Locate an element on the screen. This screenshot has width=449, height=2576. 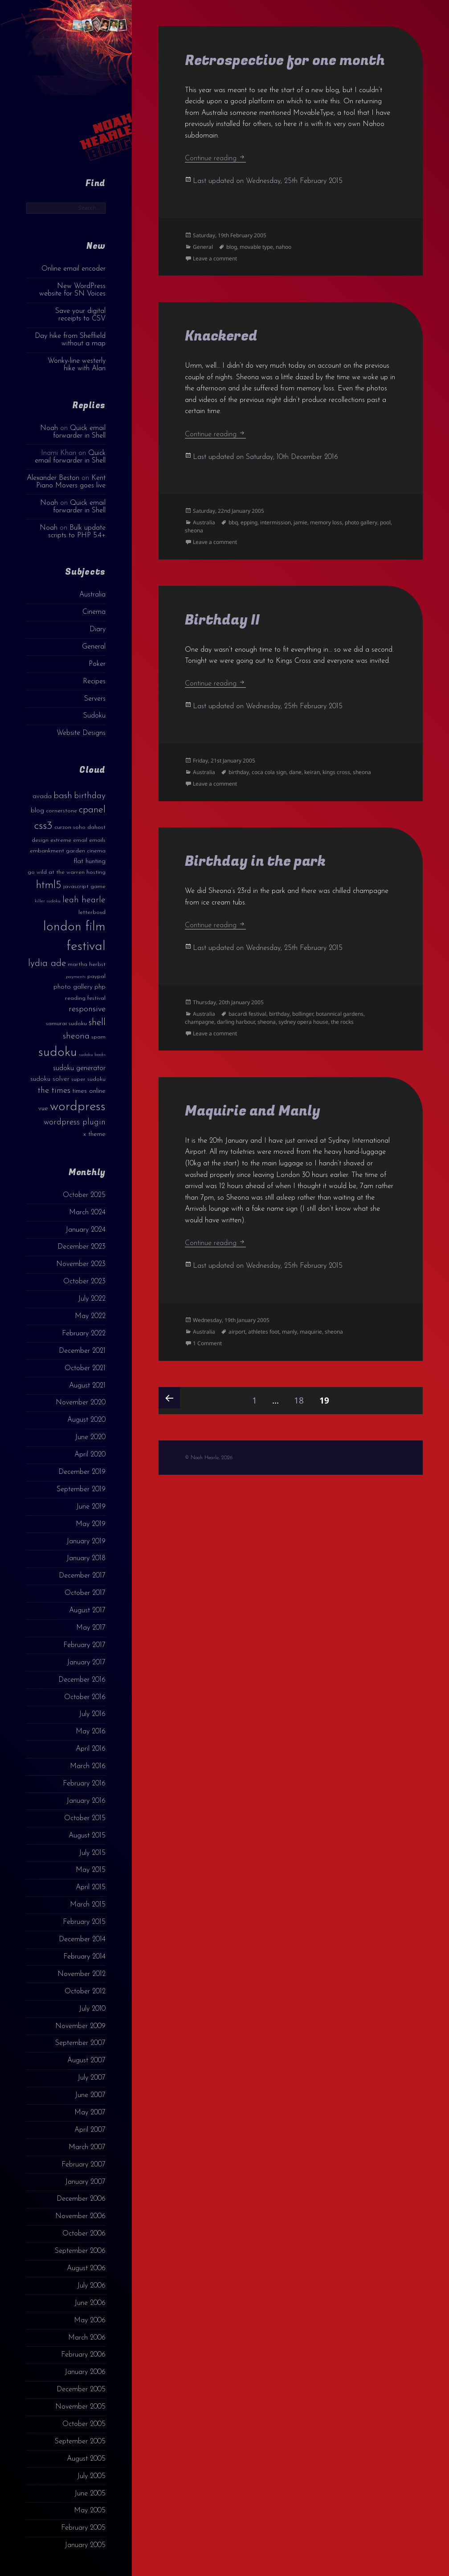
November 2020 is located at coordinates (81, 1402).